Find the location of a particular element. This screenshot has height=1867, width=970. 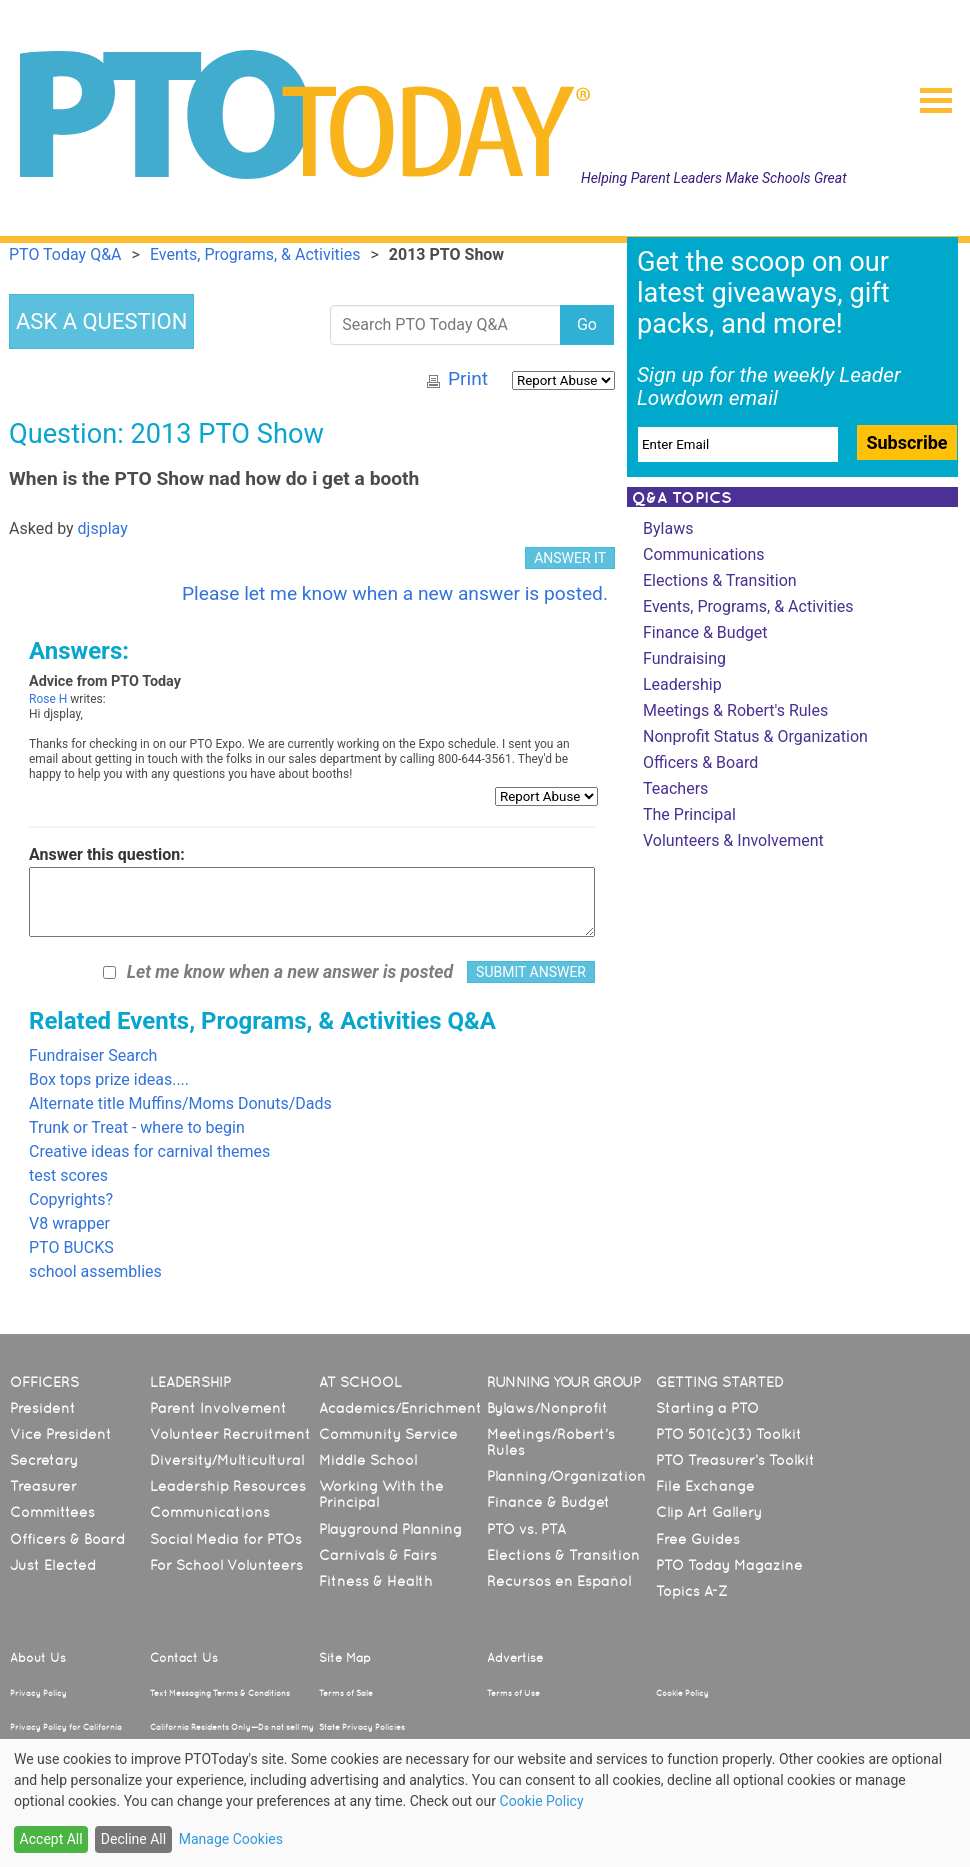

Diversity/Multicultural is located at coordinates (227, 1460).